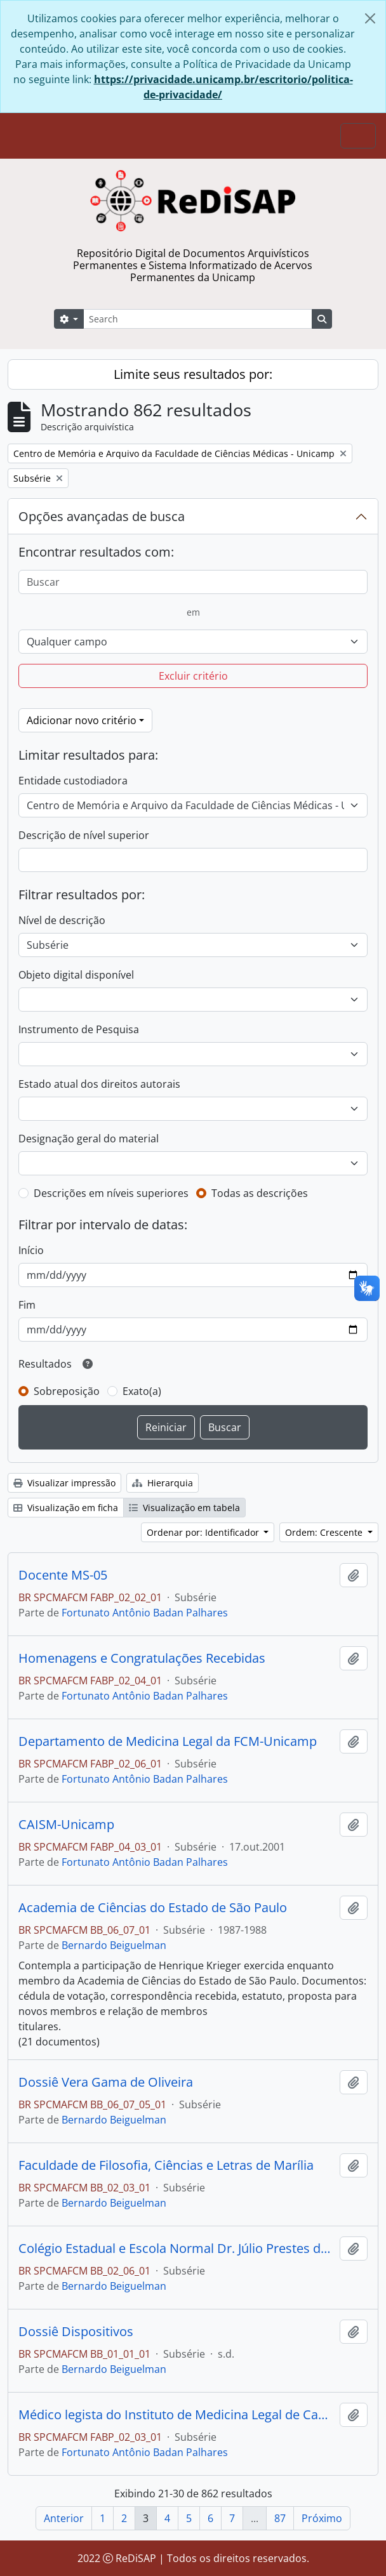 The image size is (386, 2576). What do you see at coordinates (76, 975) in the screenshot?
I see `Objeto digital disponível` at bounding box center [76, 975].